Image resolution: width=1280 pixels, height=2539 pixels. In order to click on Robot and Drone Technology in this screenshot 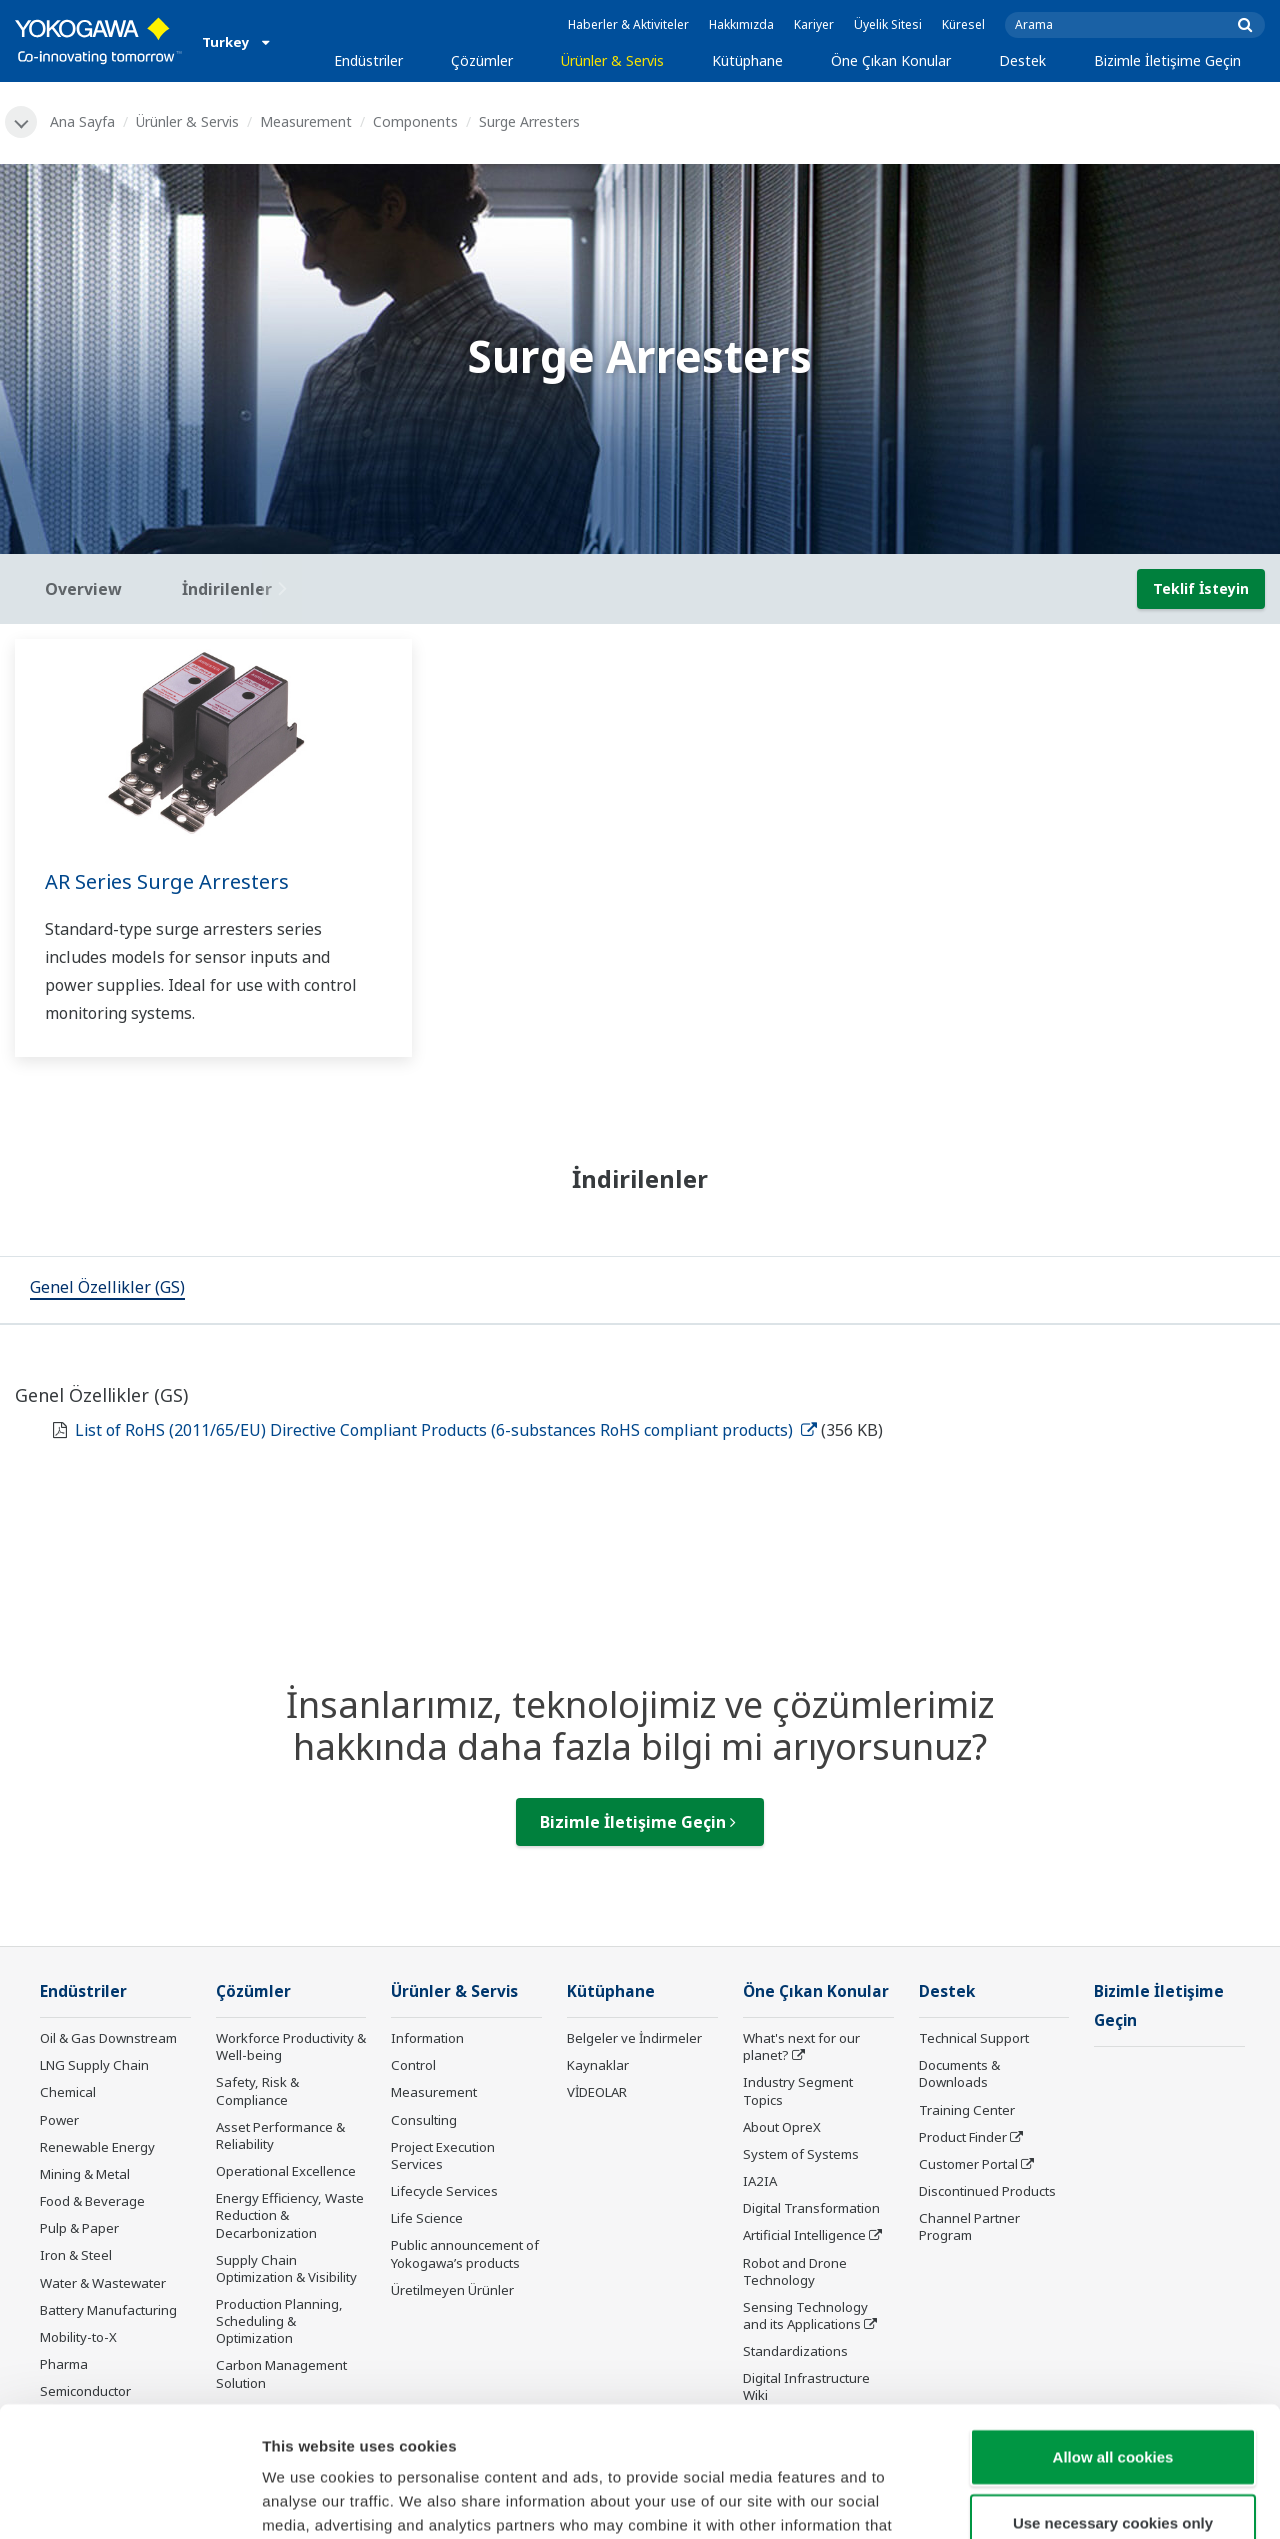, I will do `click(795, 2271)`.